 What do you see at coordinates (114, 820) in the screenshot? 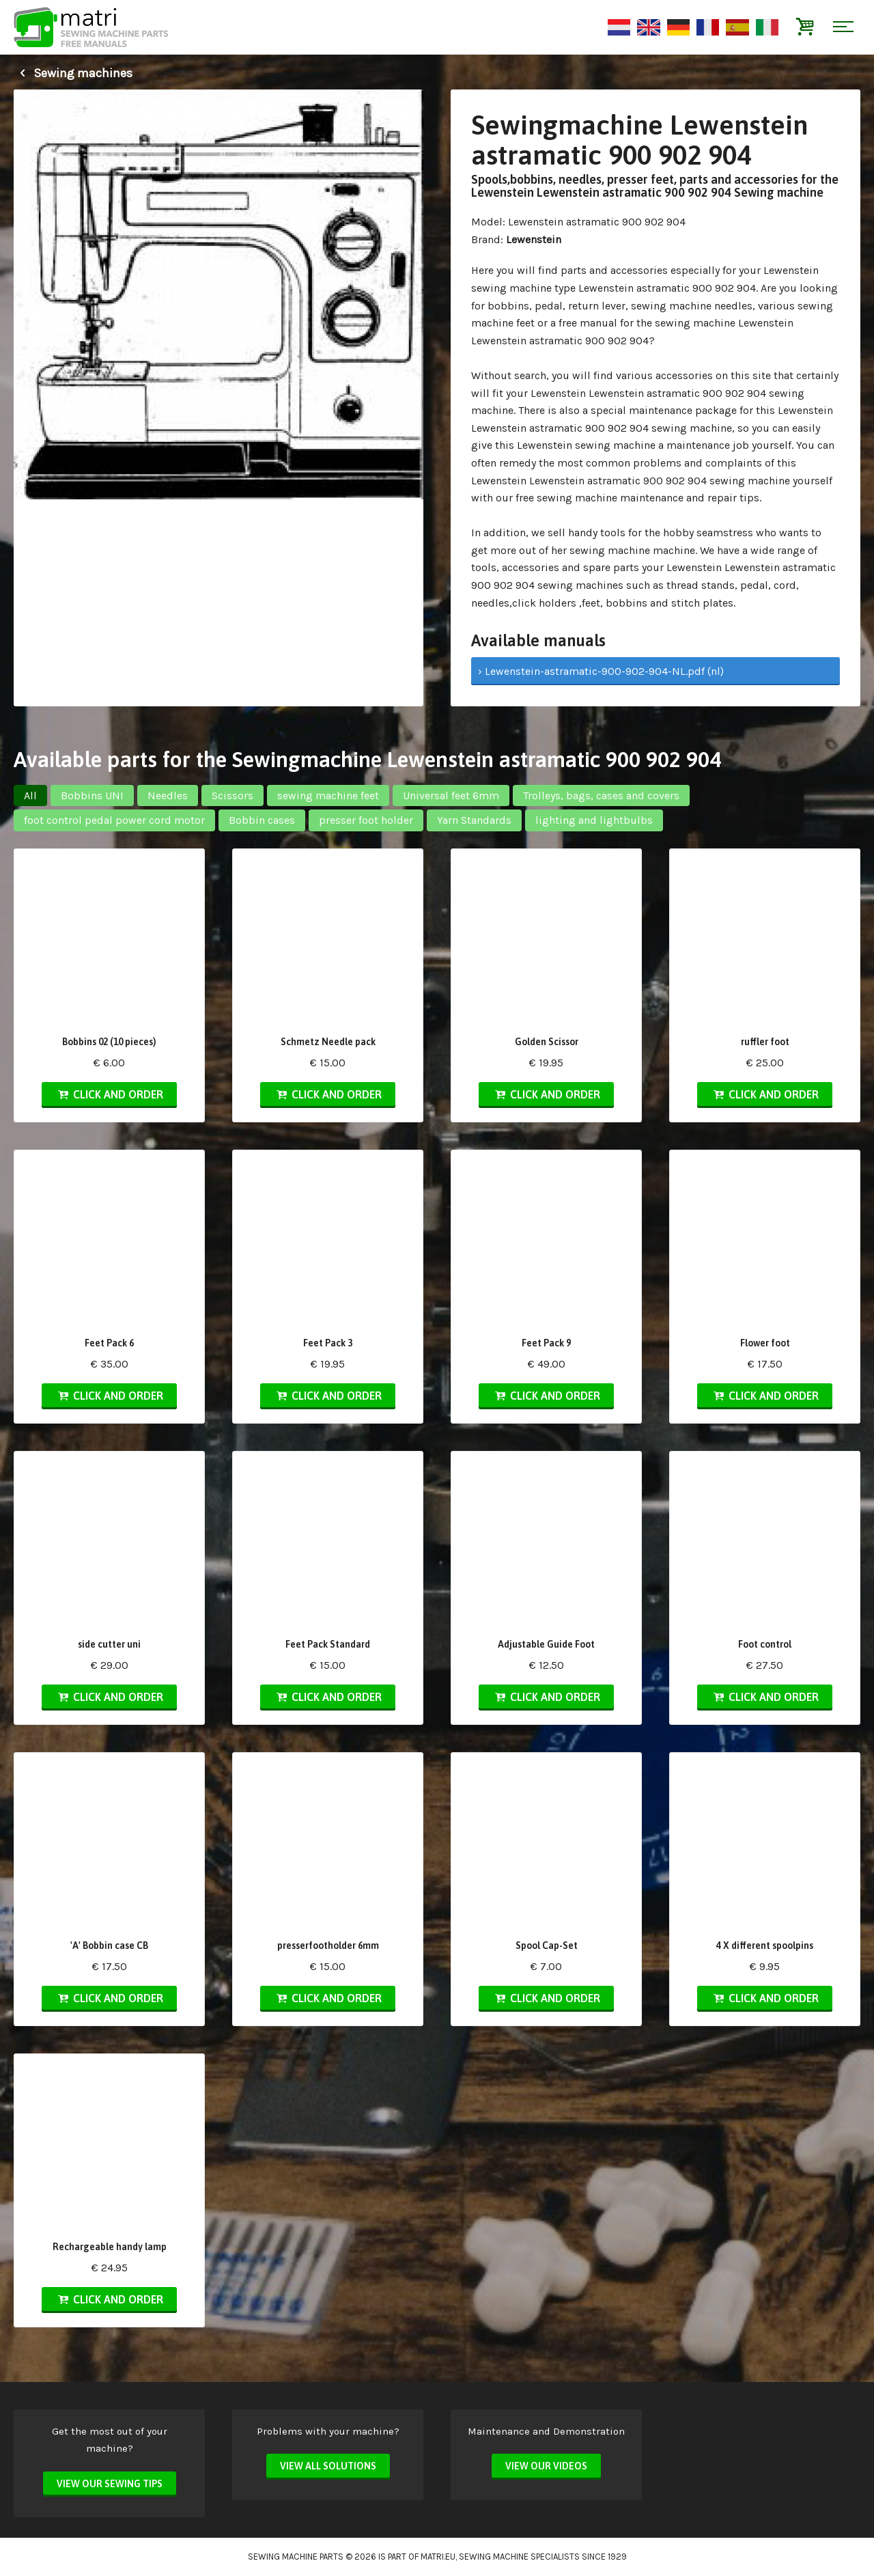
I see `foot control pedal power cord motor` at bounding box center [114, 820].